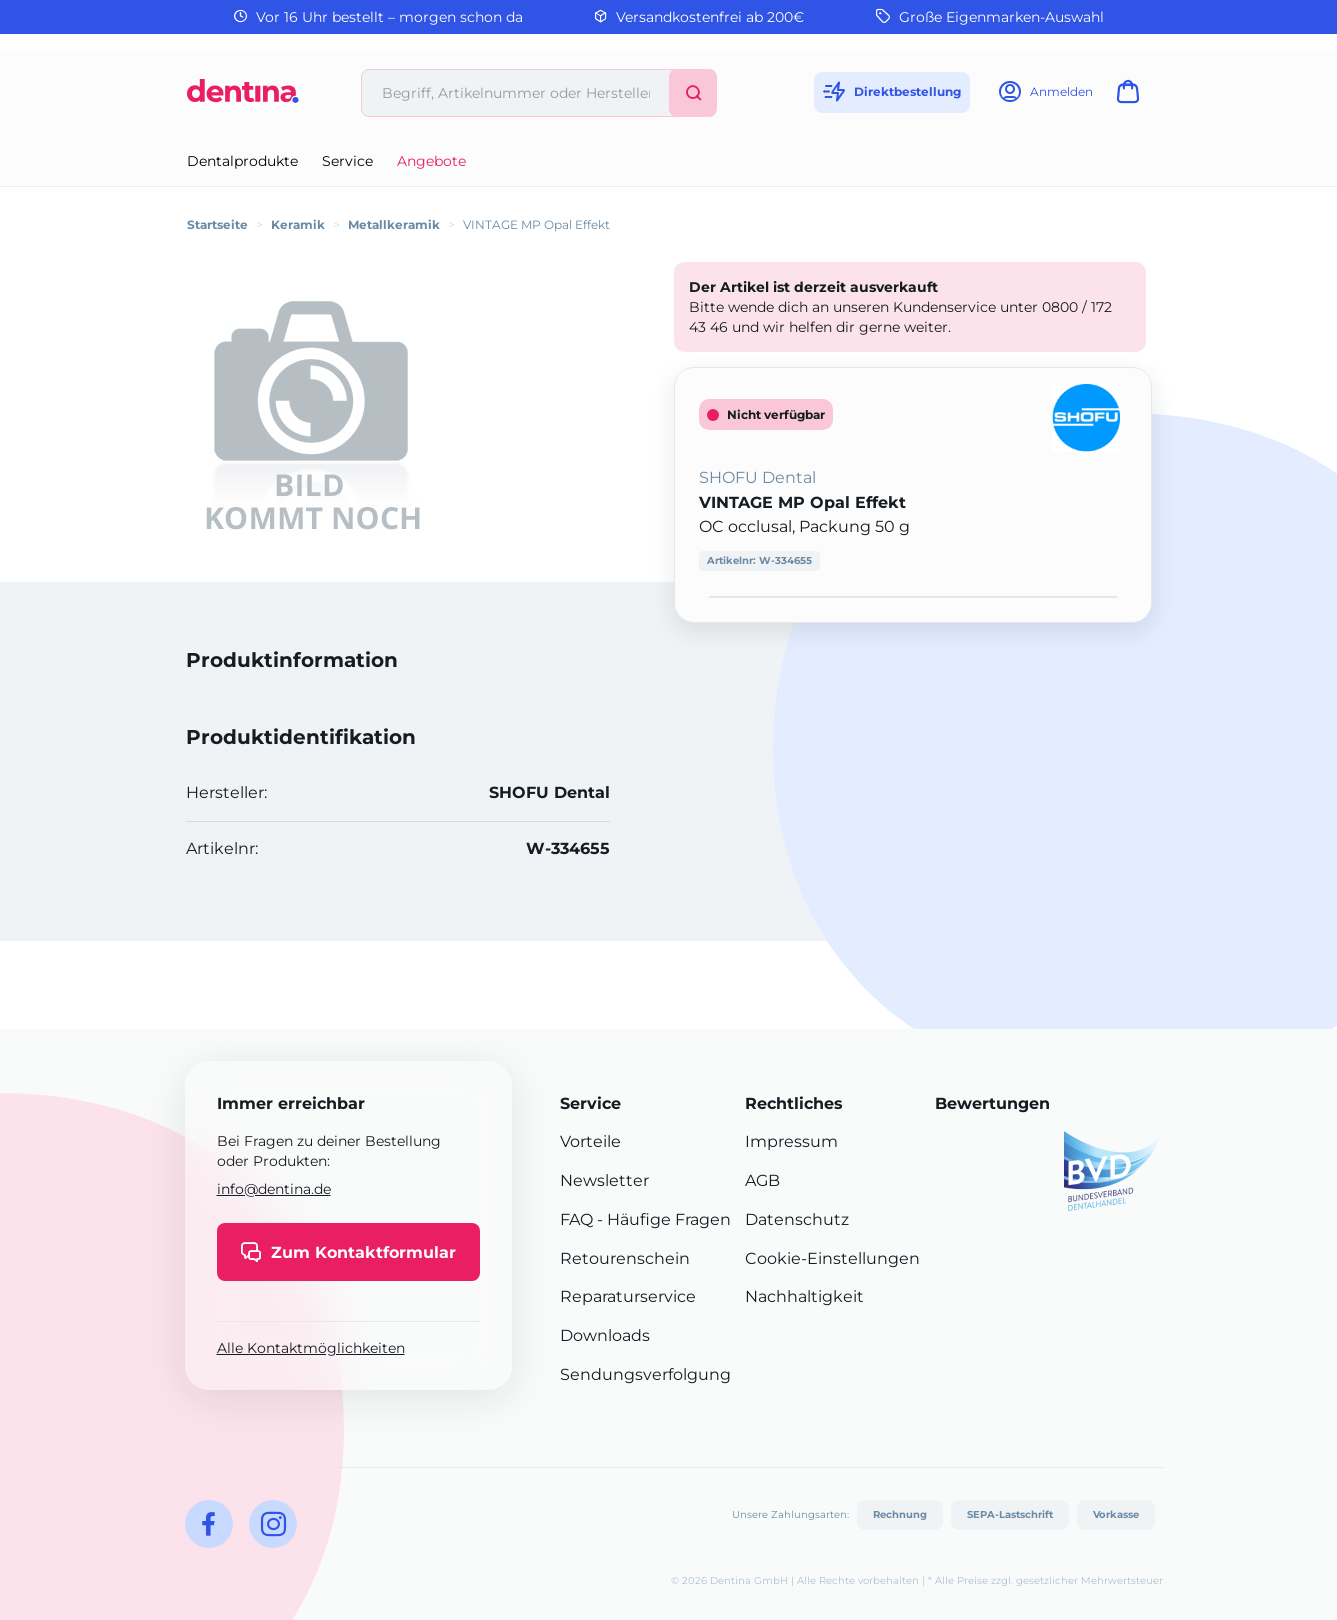  Describe the element at coordinates (645, 1374) in the screenshot. I see `Sendungsverfolgung` at that location.